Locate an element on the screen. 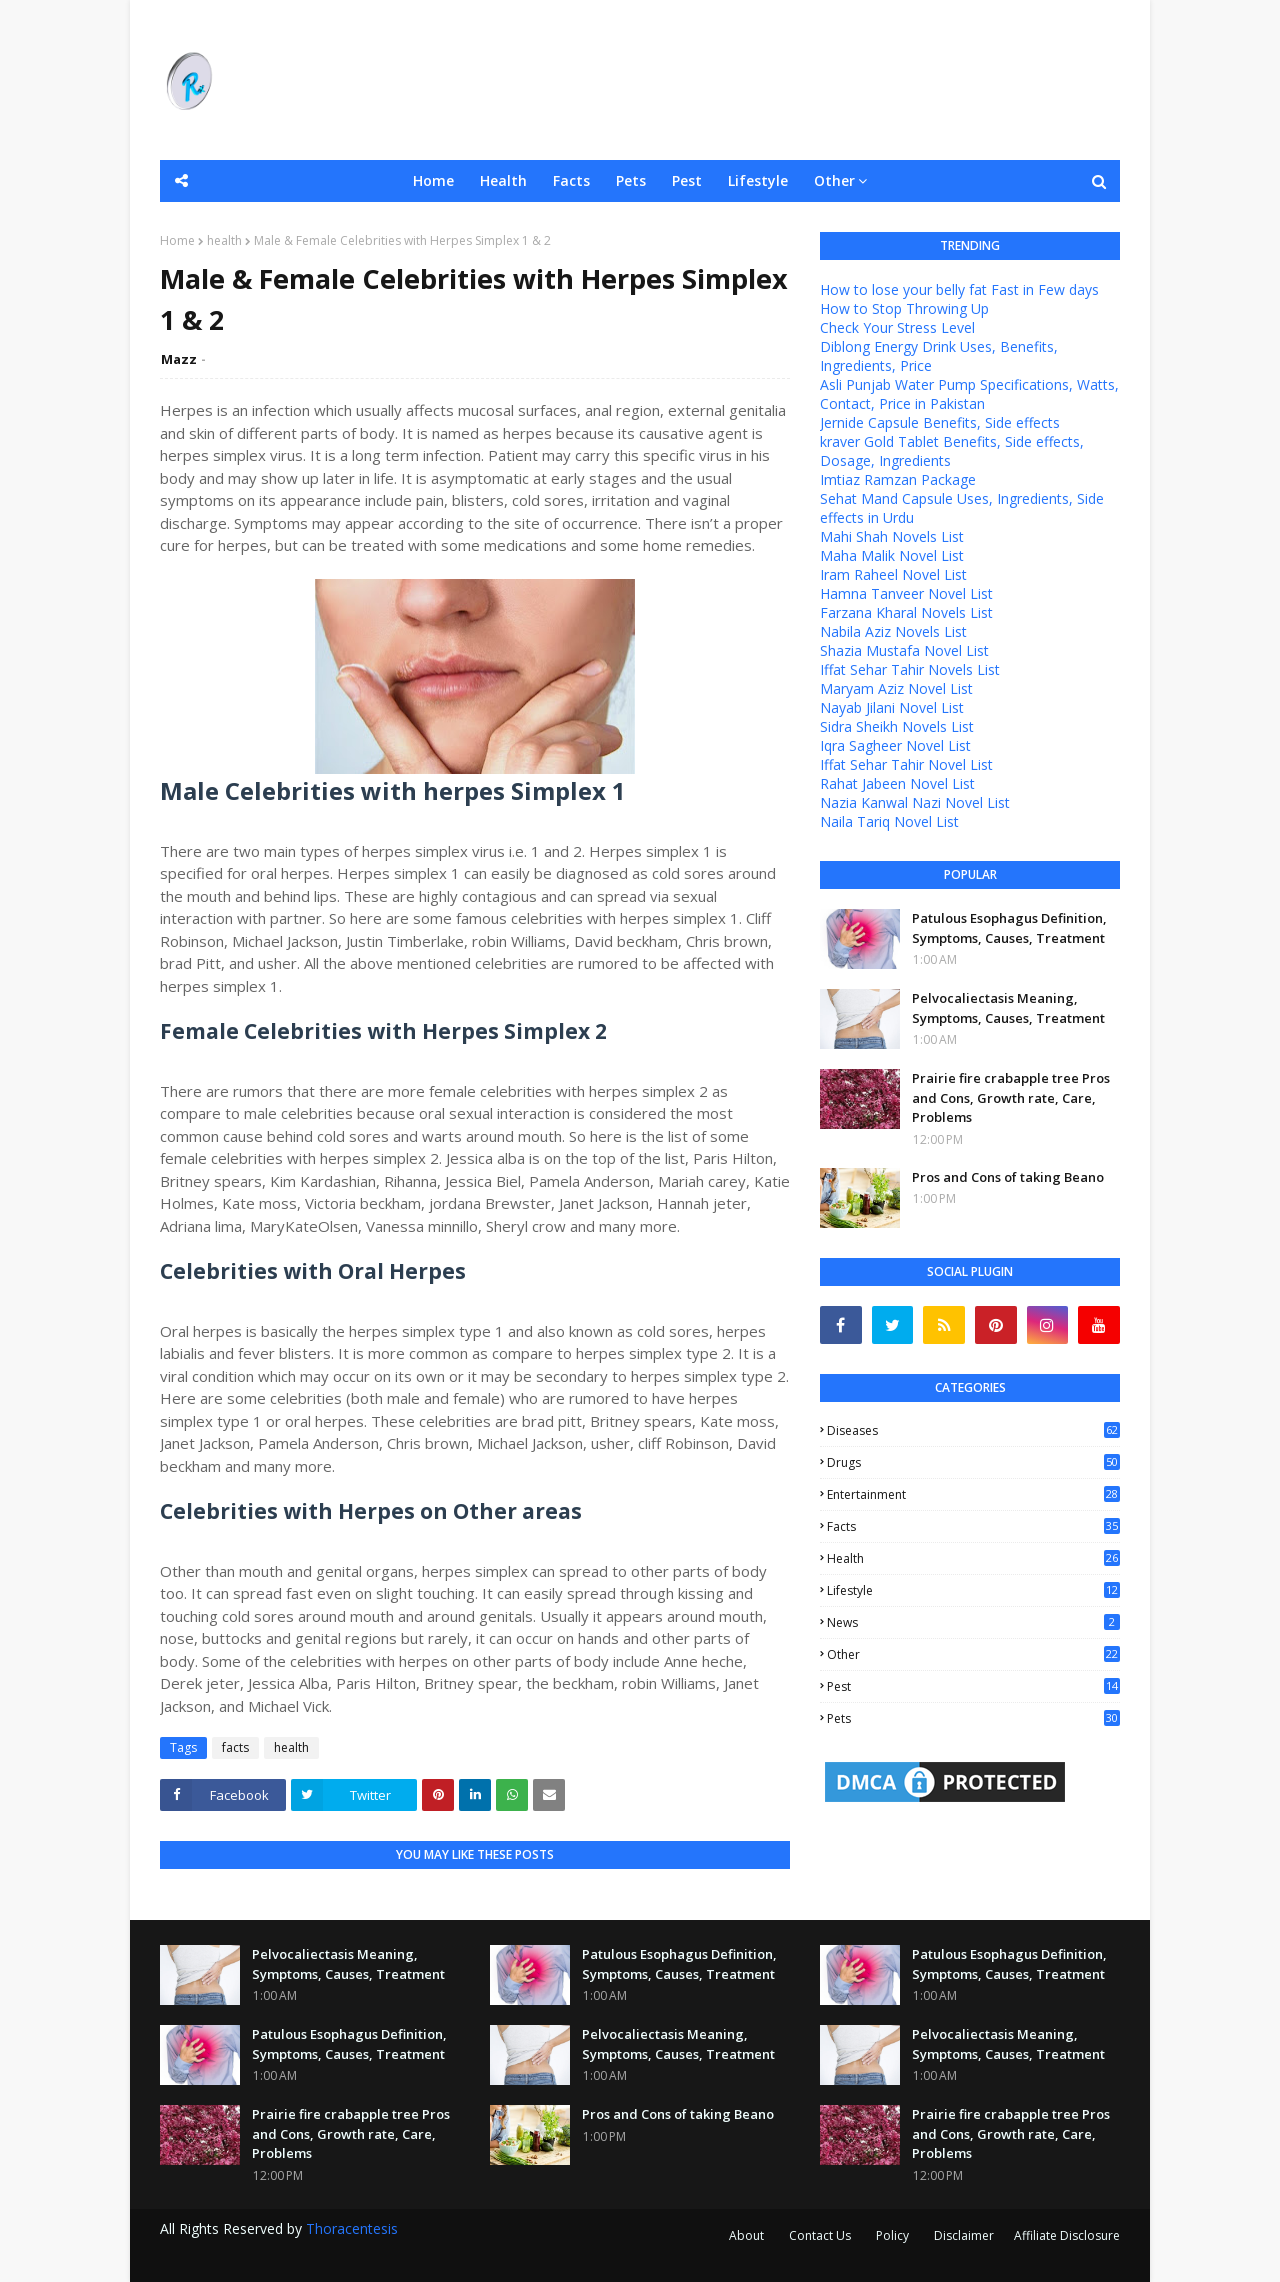 The width and height of the screenshot is (1280, 2282). Pets [menuitem] is located at coordinates (631, 180).